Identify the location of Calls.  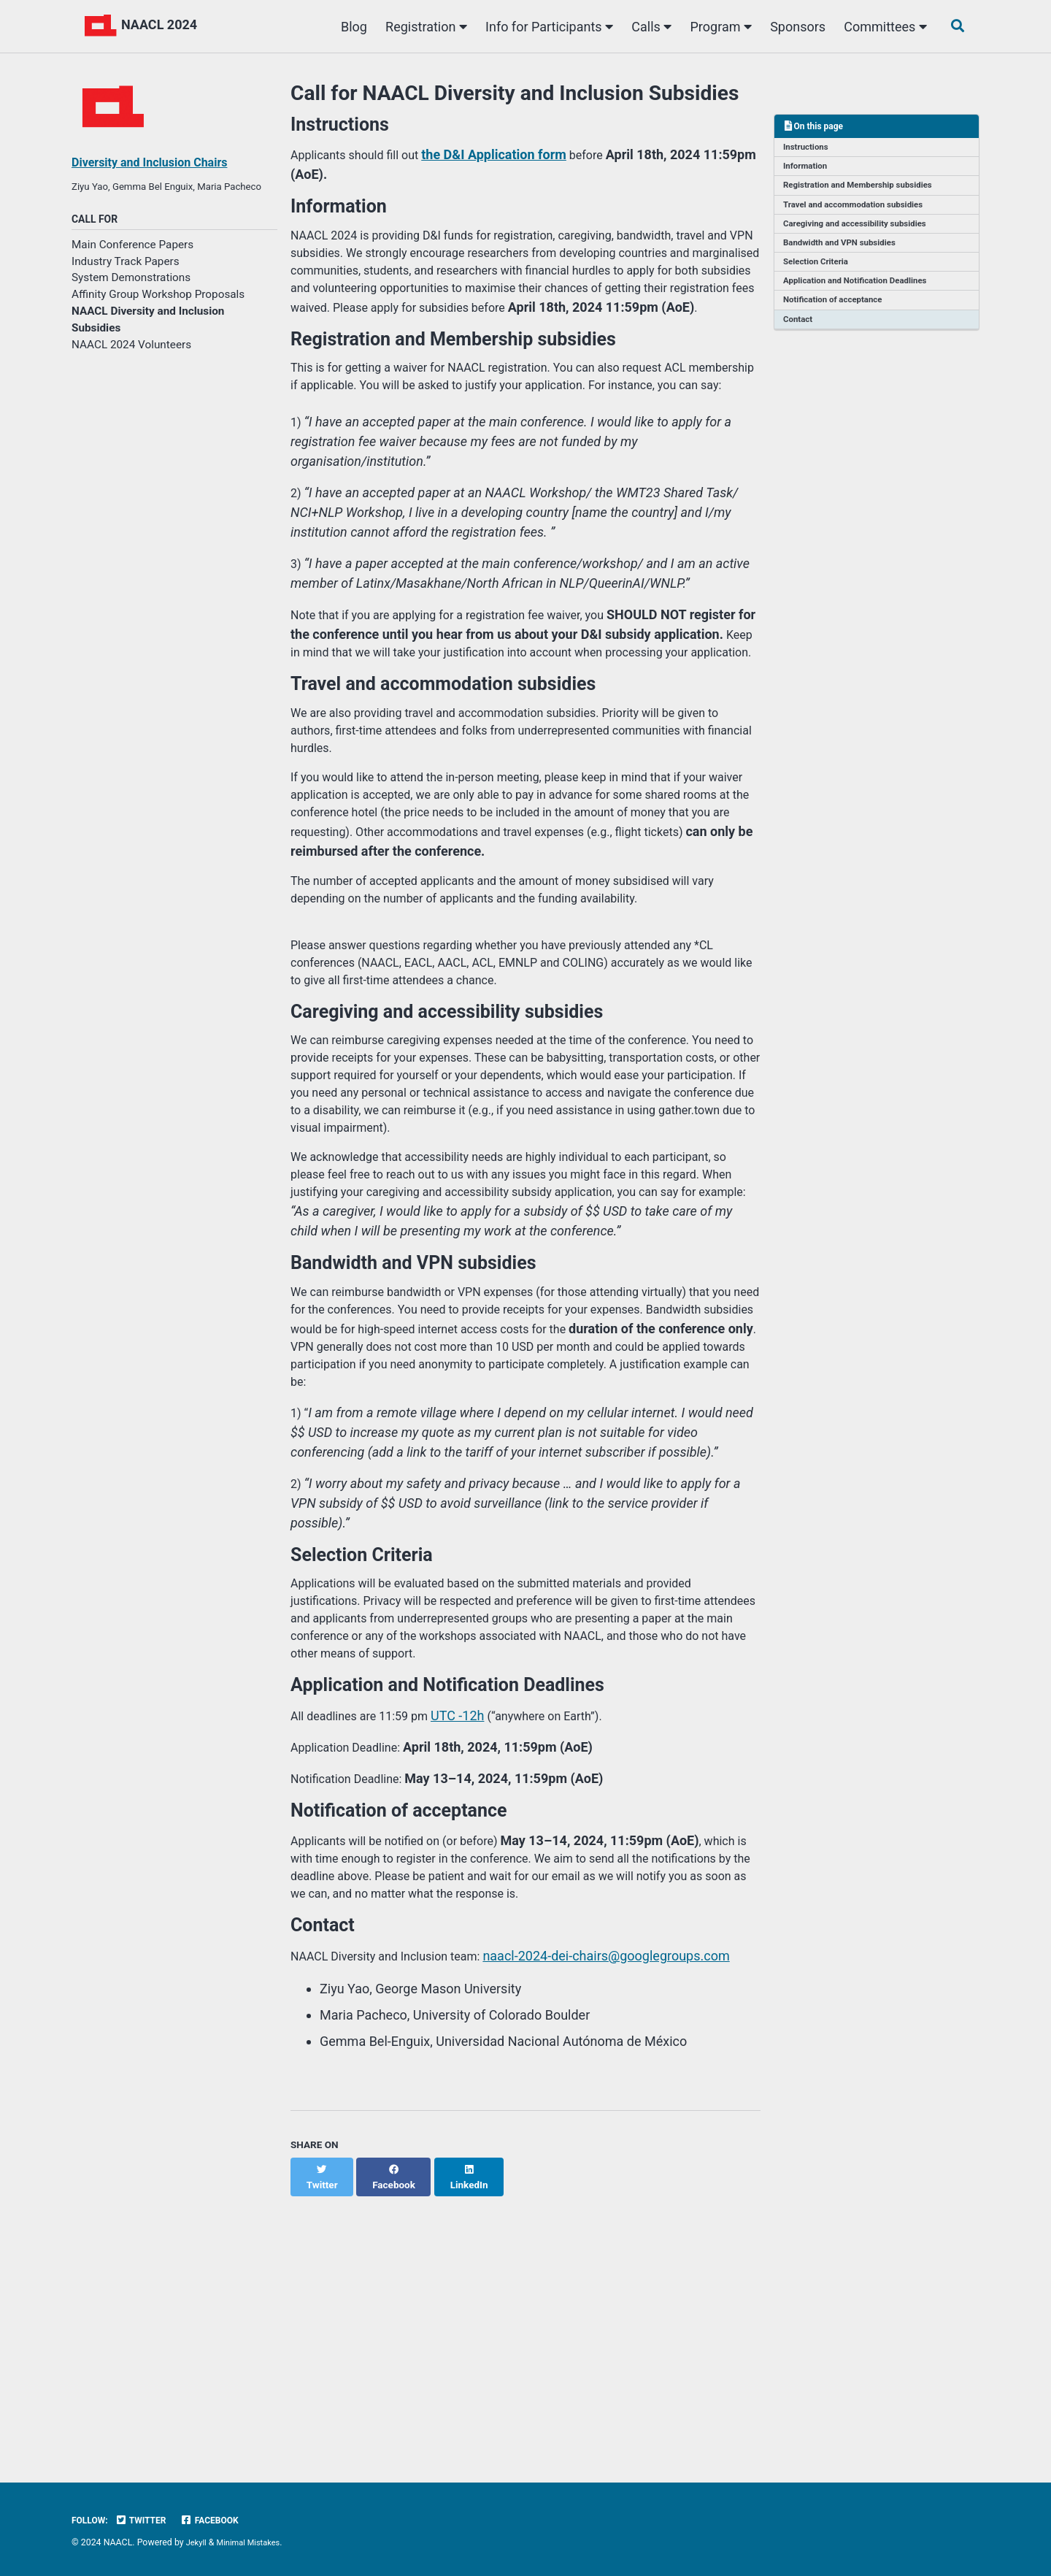
(647, 26).